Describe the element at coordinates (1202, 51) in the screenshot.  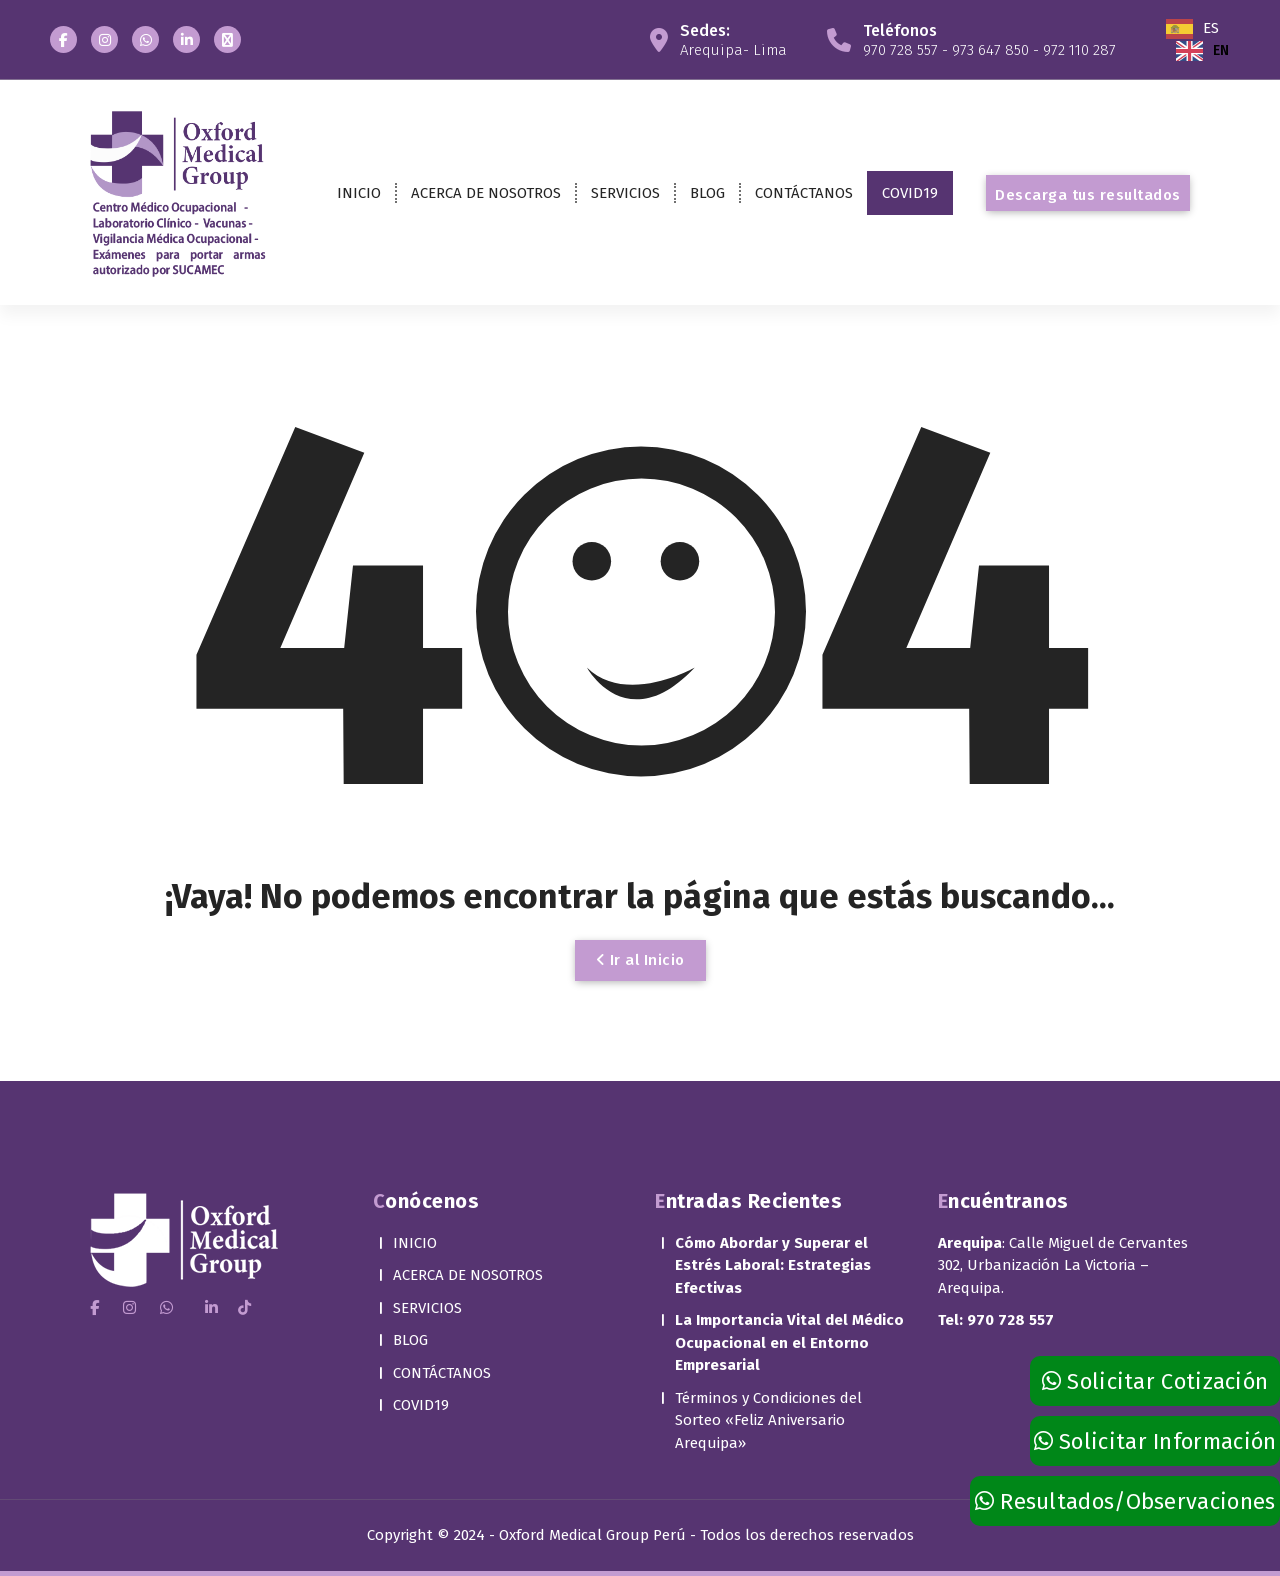
I see `[option]` at that location.